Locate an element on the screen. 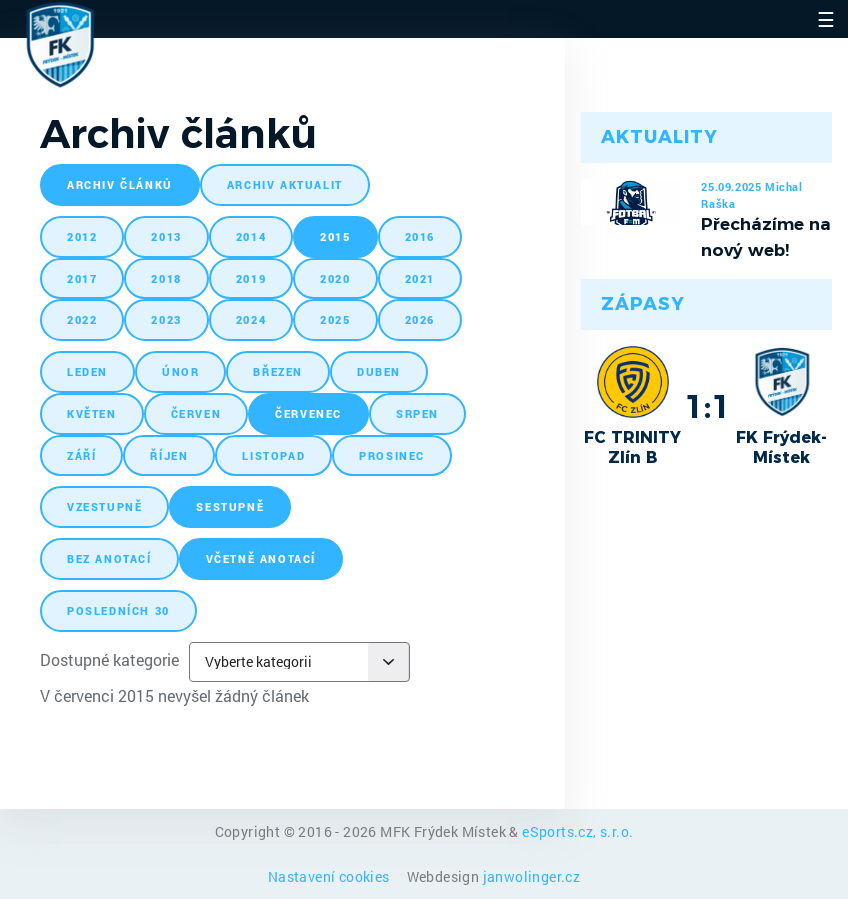 Image resolution: width=848 pixels, height=899 pixels. 2017 is located at coordinates (82, 278).